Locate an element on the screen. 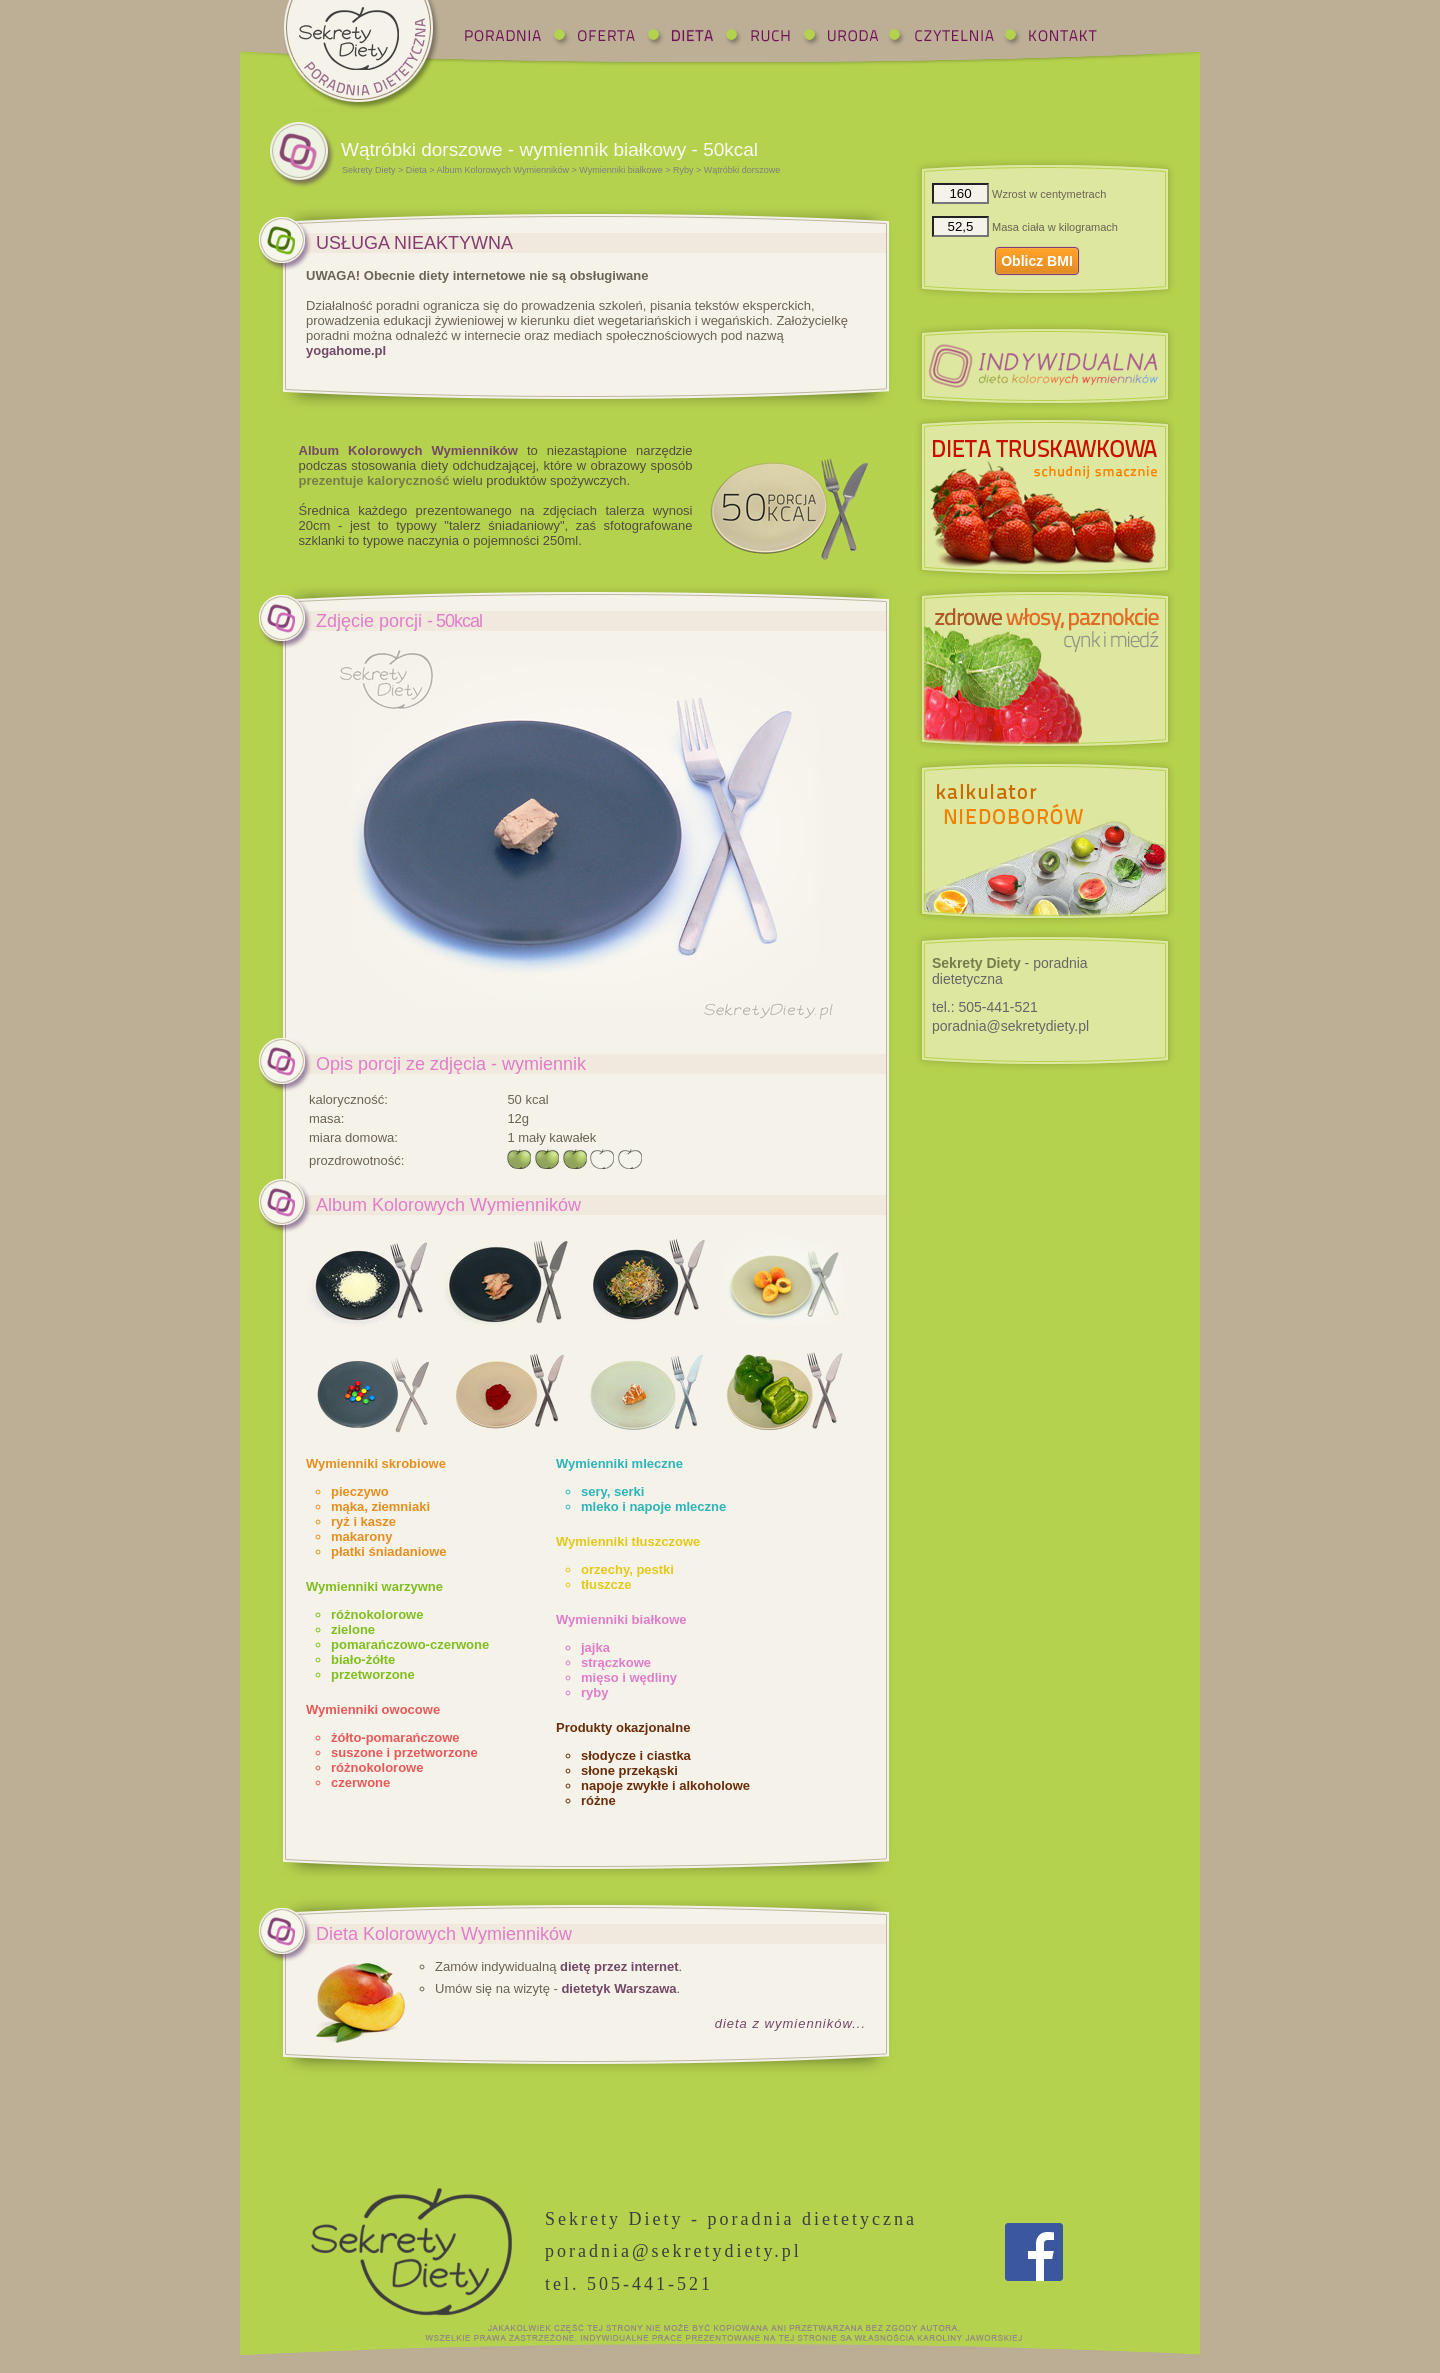  tel.: is located at coordinates (985, 1007).